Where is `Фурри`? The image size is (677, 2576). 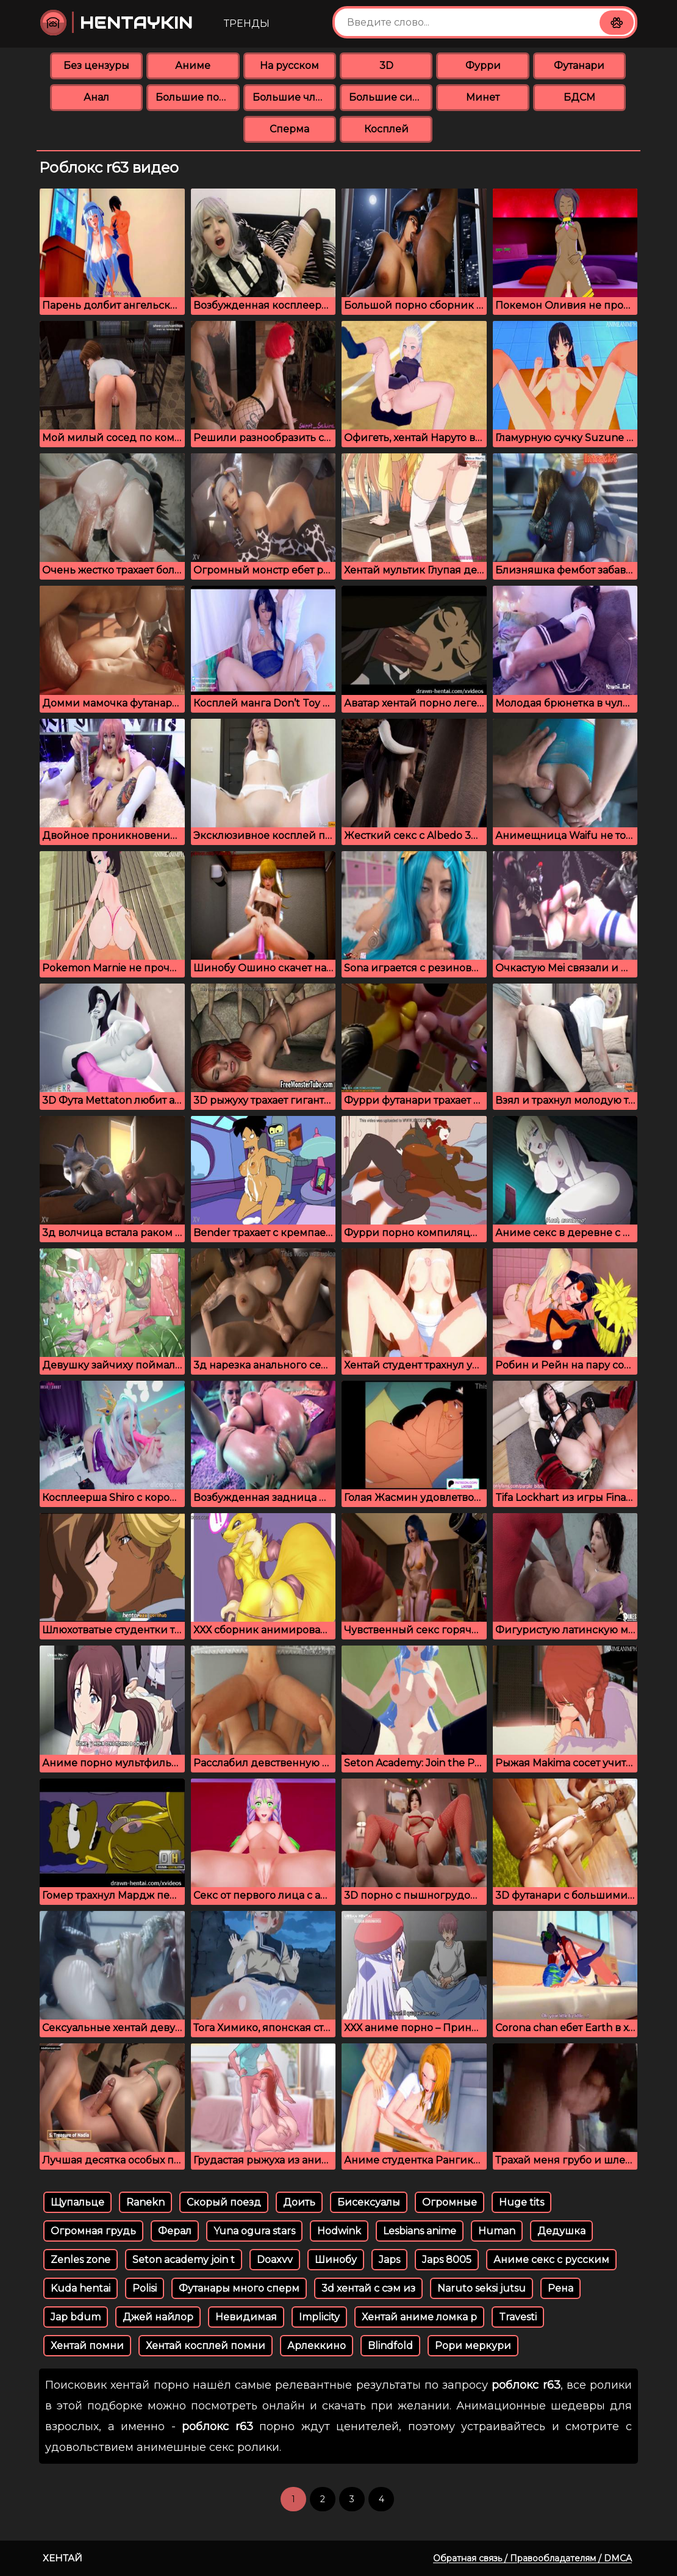
Фурри is located at coordinates (483, 65).